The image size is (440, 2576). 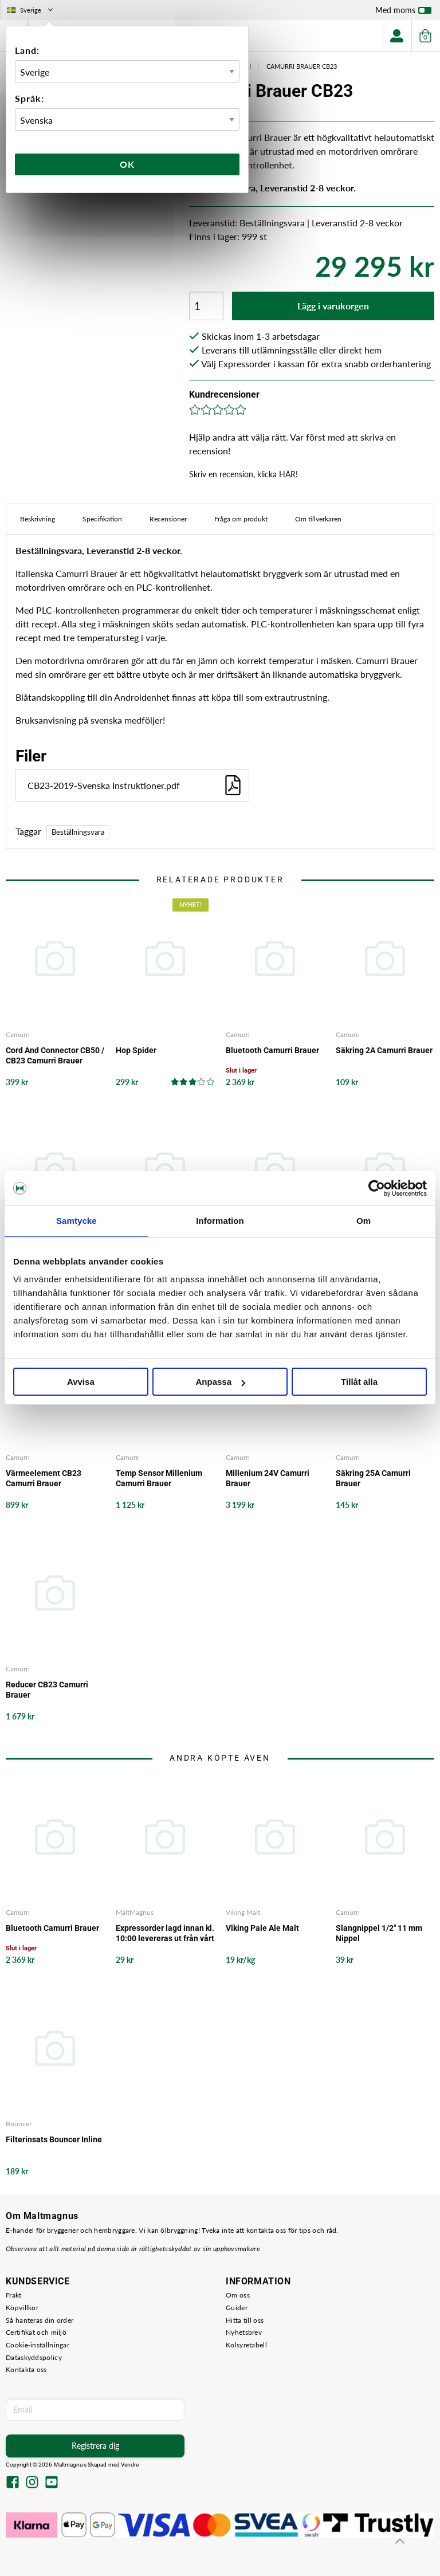 I want to click on Frakt, so click(x=14, y=2295).